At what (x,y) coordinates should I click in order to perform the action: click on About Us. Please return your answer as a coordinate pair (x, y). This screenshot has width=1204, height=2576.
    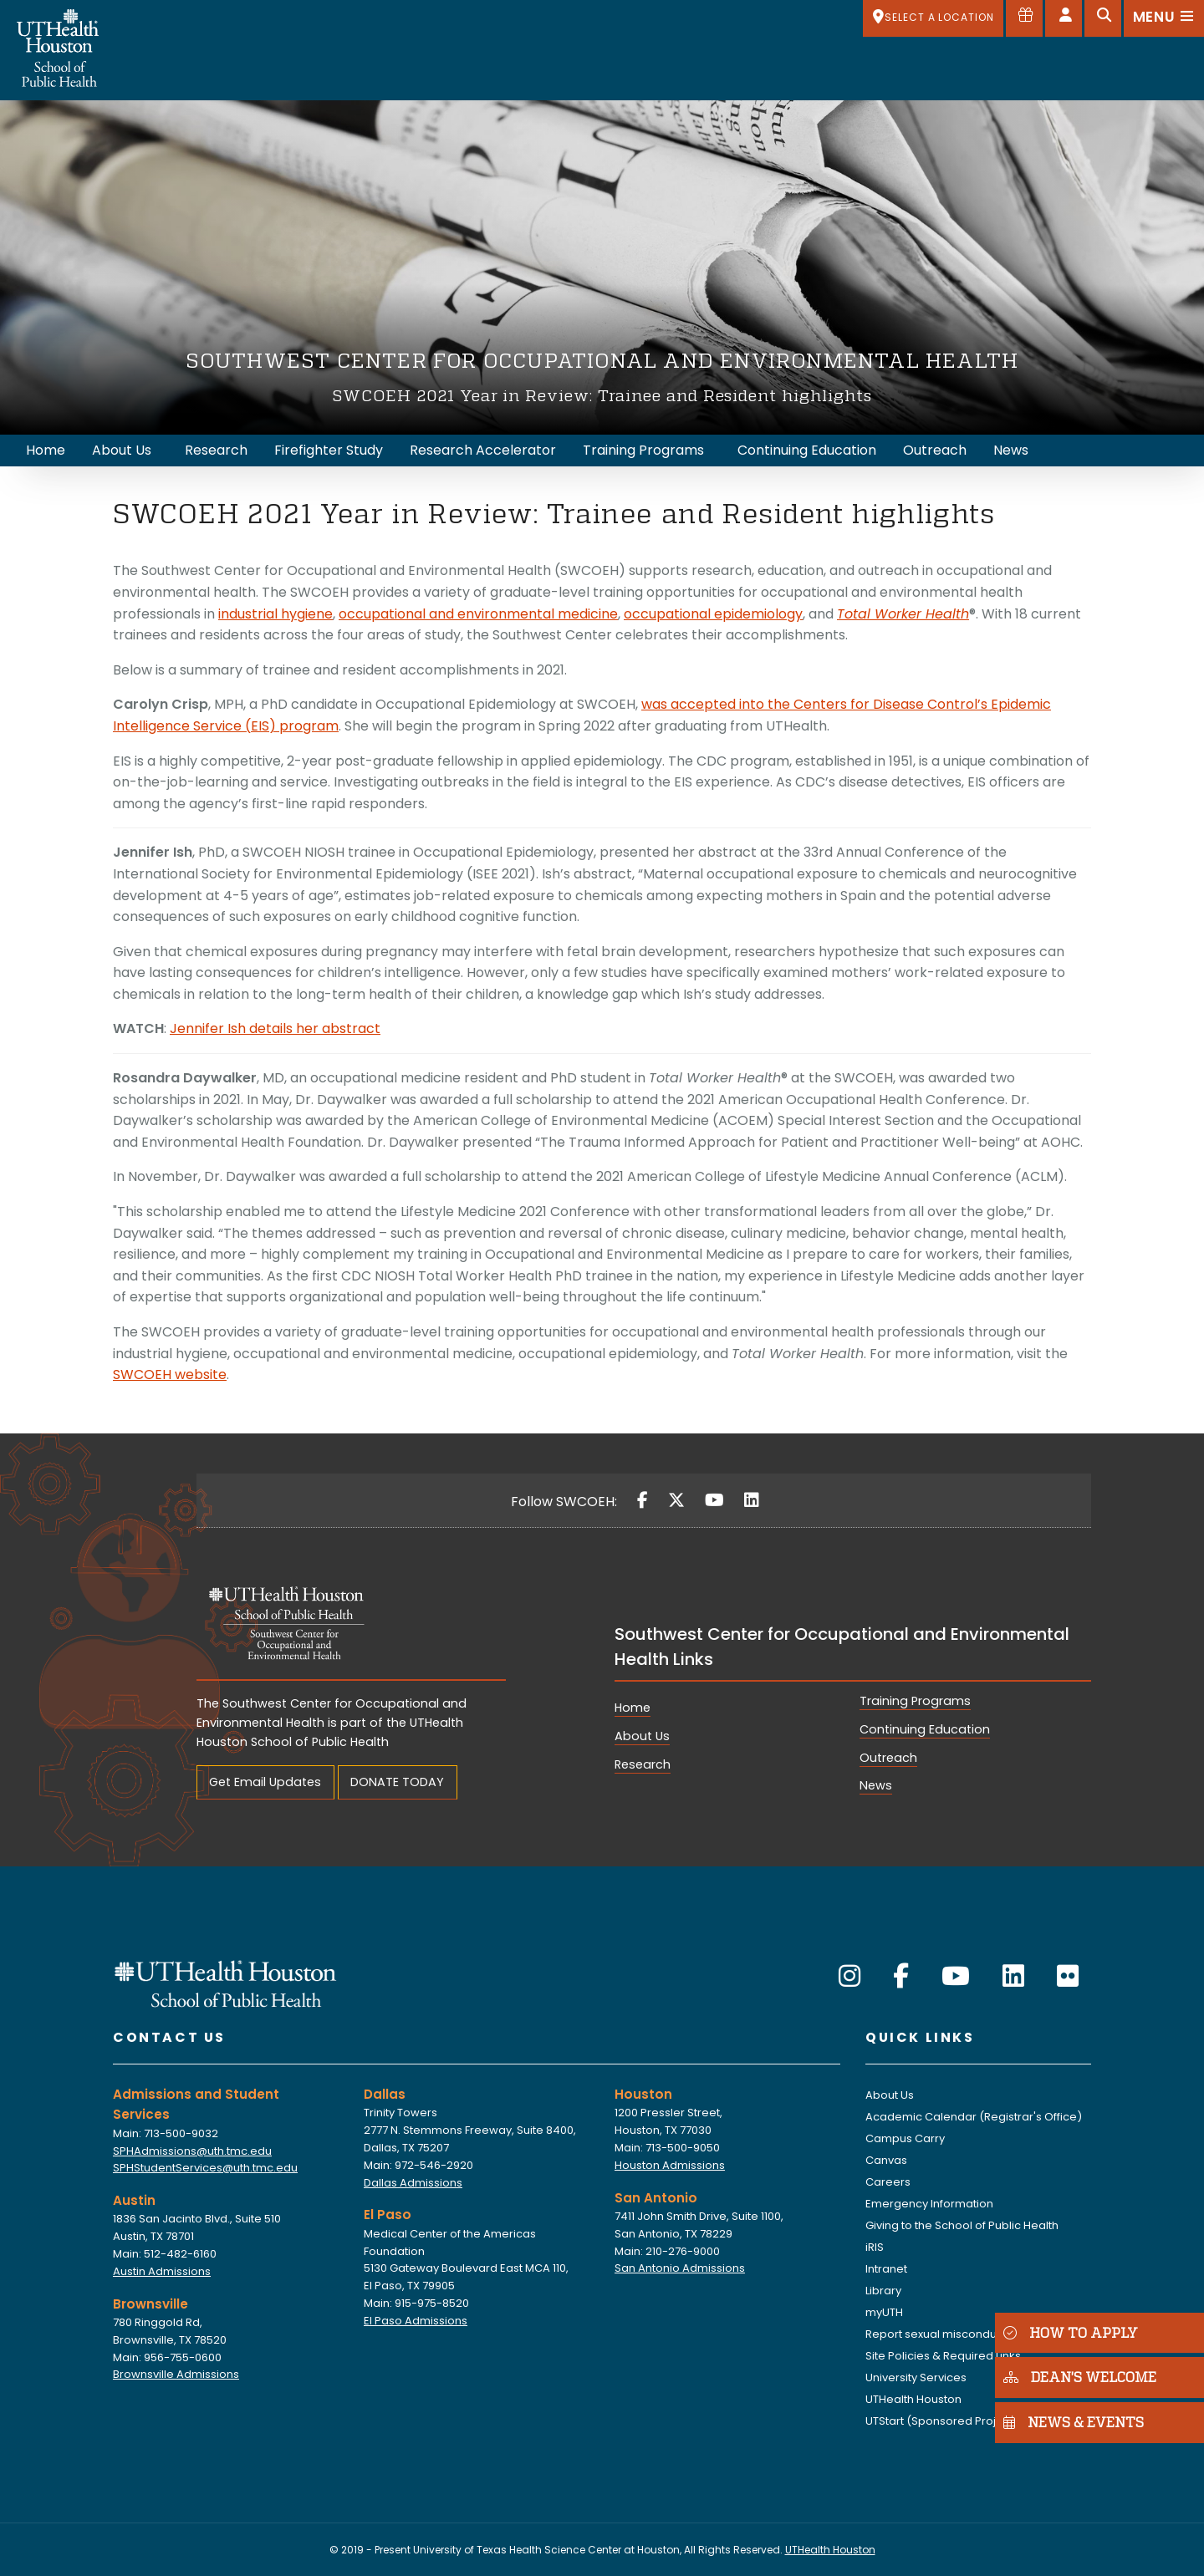
    Looking at the image, I should click on (642, 1736).